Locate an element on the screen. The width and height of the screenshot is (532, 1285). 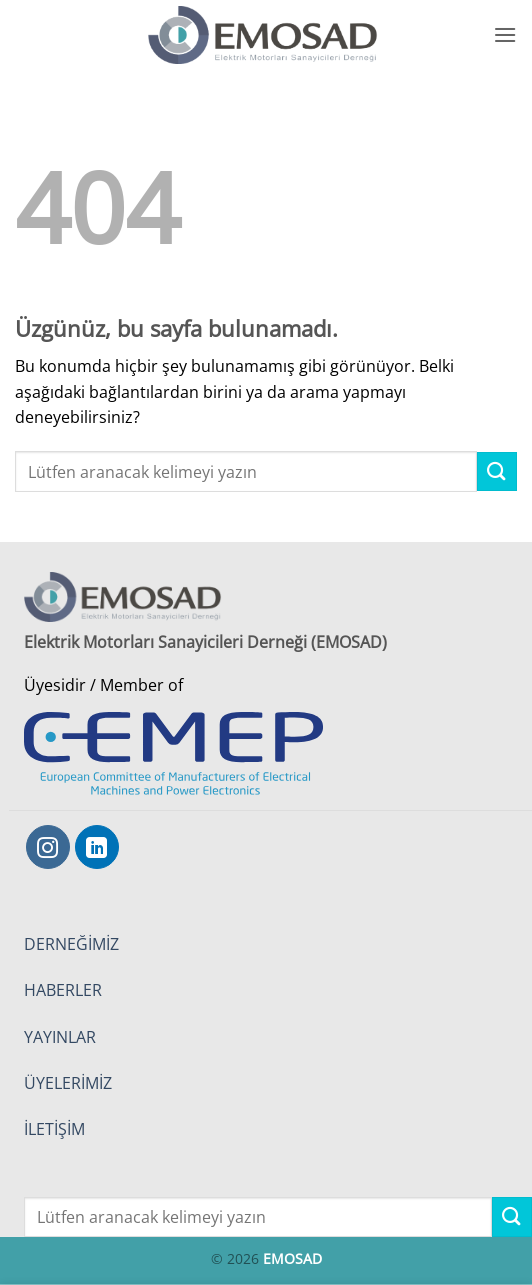
HABERLER is located at coordinates (63, 990).